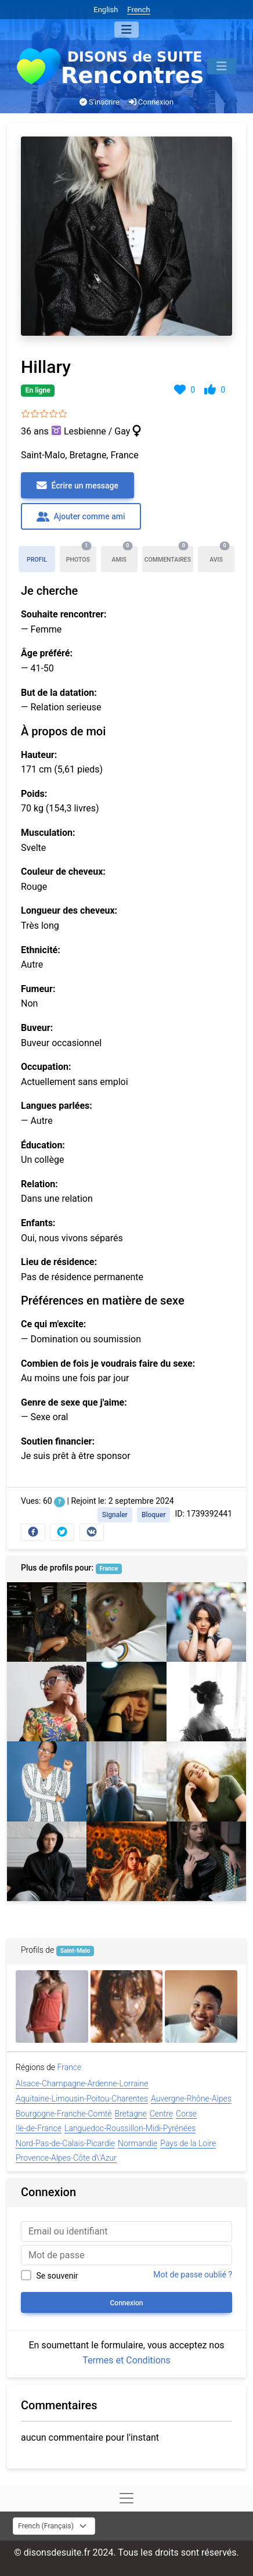  I want to click on Mot de passe oublié ?, so click(192, 2274).